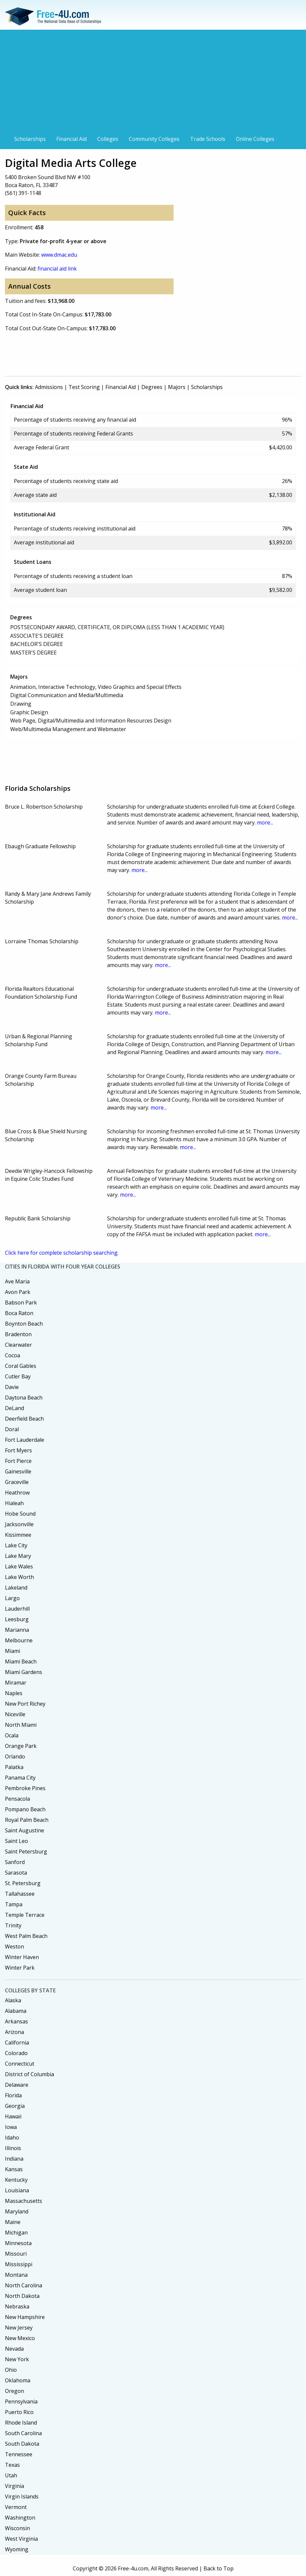 This screenshot has width=306, height=2576. What do you see at coordinates (17, 1798) in the screenshot?
I see `Pensacola` at bounding box center [17, 1798].